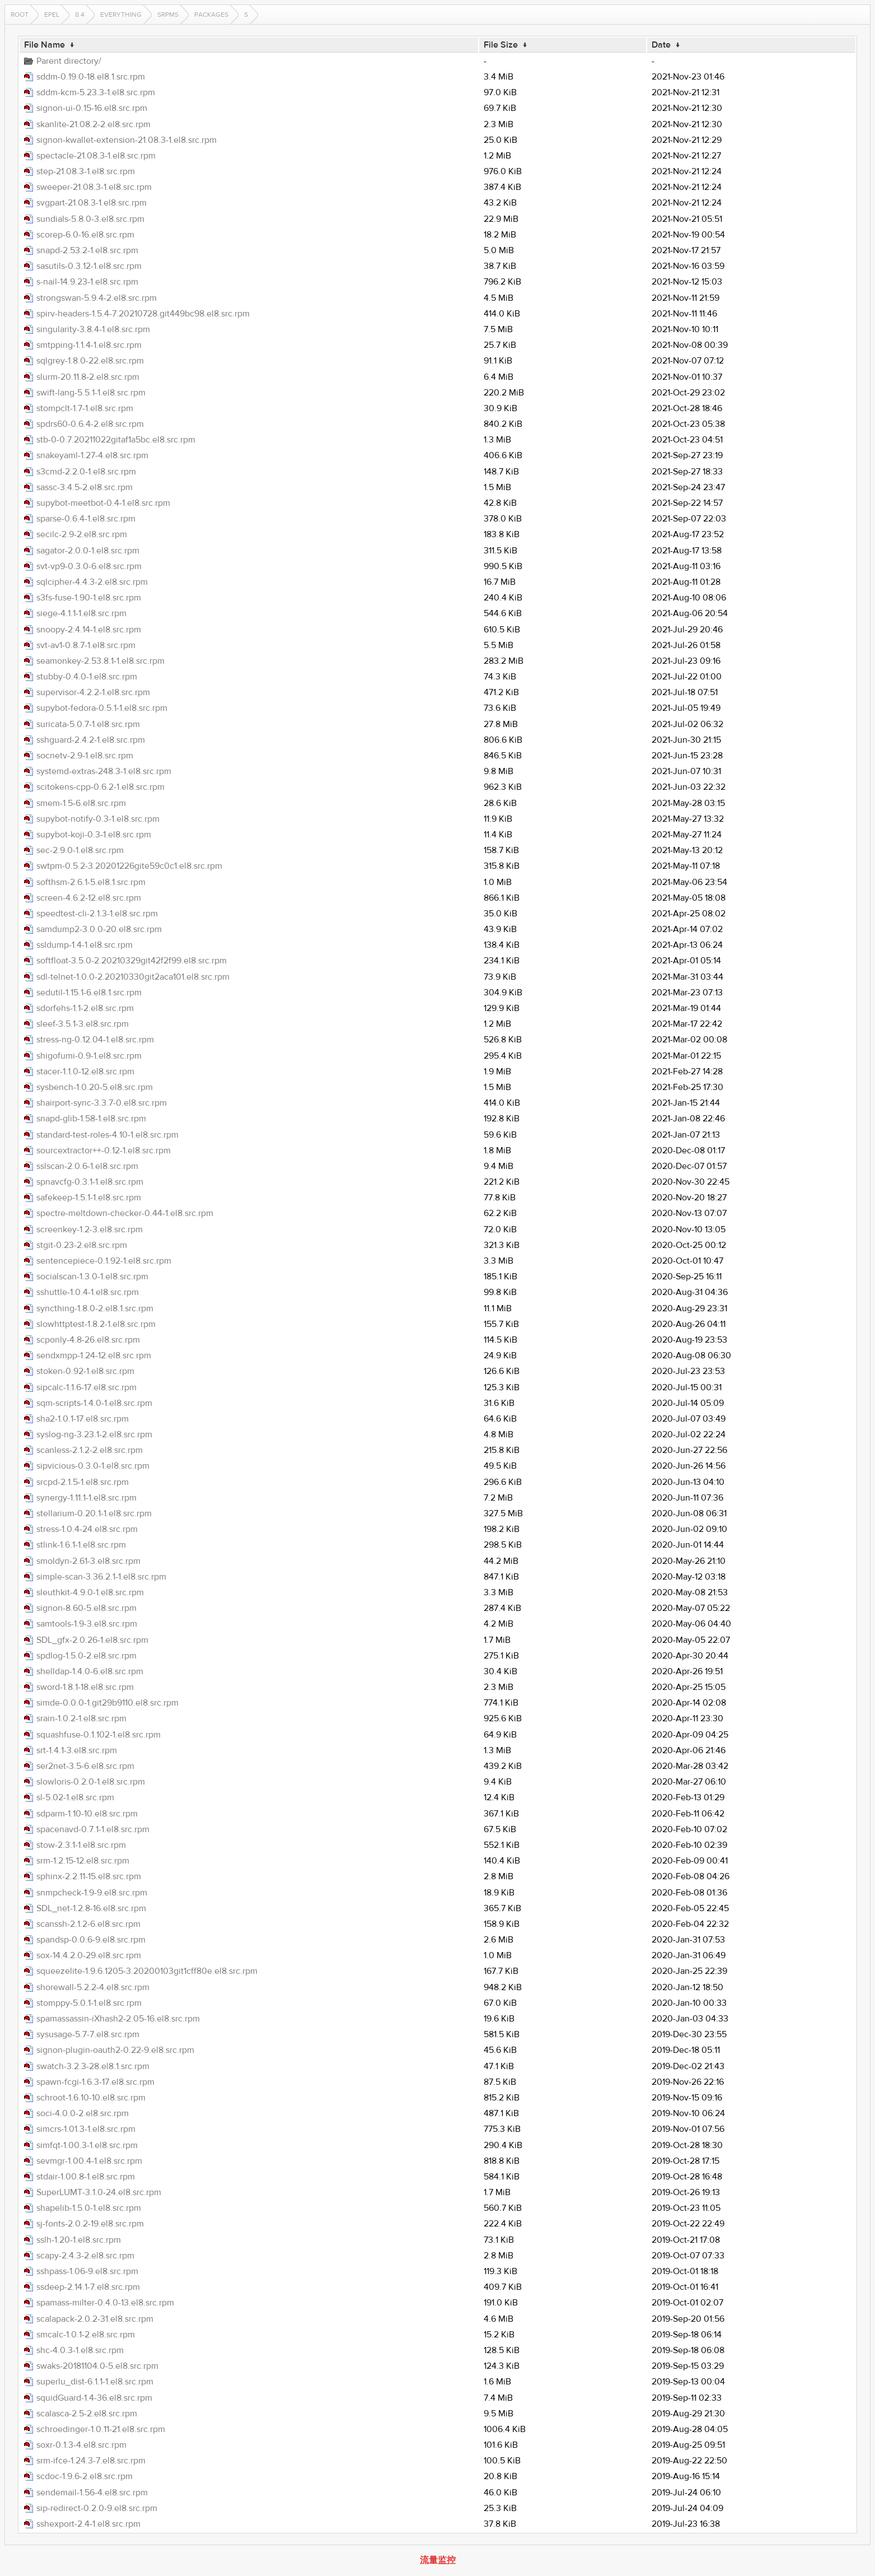  What do you see at coordinates (87, 550) in the screenshot?
I see `sagator-2.0.0-1.el8.src.rpm` at bounding box center [87, 550].